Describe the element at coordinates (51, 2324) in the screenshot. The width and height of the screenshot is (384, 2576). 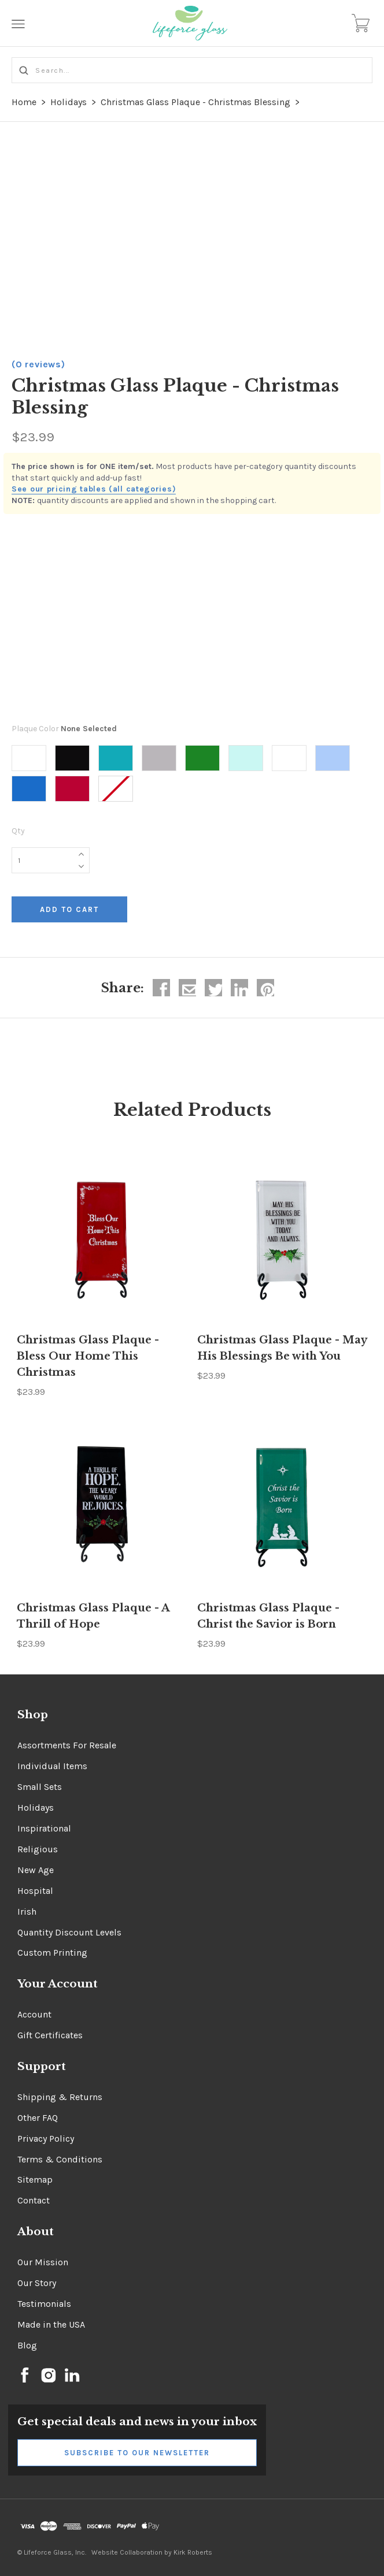
I see `Made in the USA` at that location.